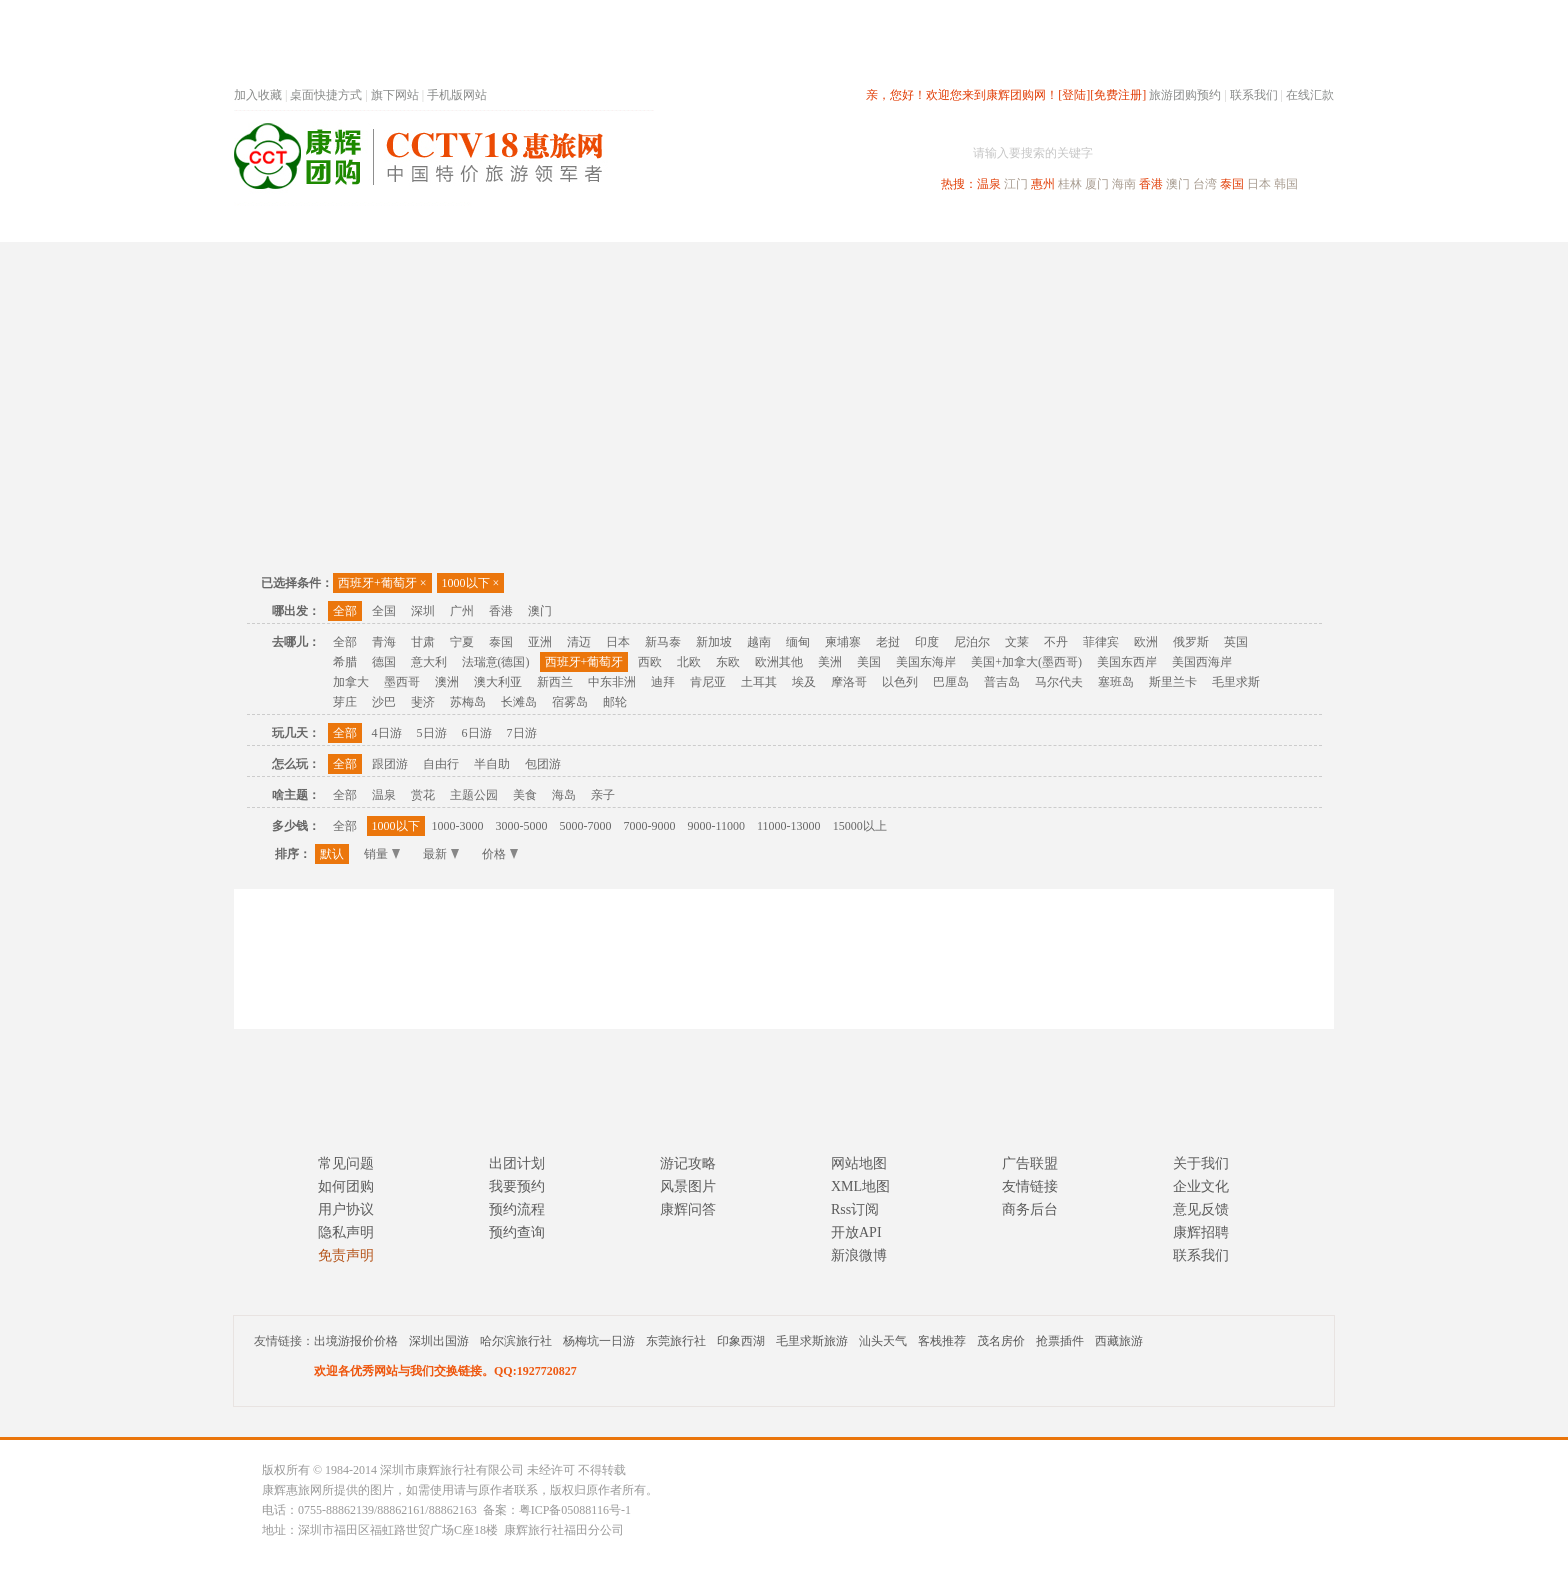 This screenshot has width=1568, height=1571. Describe the element at coordinates (390, 764) in the screenshot. I see `跟团游` at that location.